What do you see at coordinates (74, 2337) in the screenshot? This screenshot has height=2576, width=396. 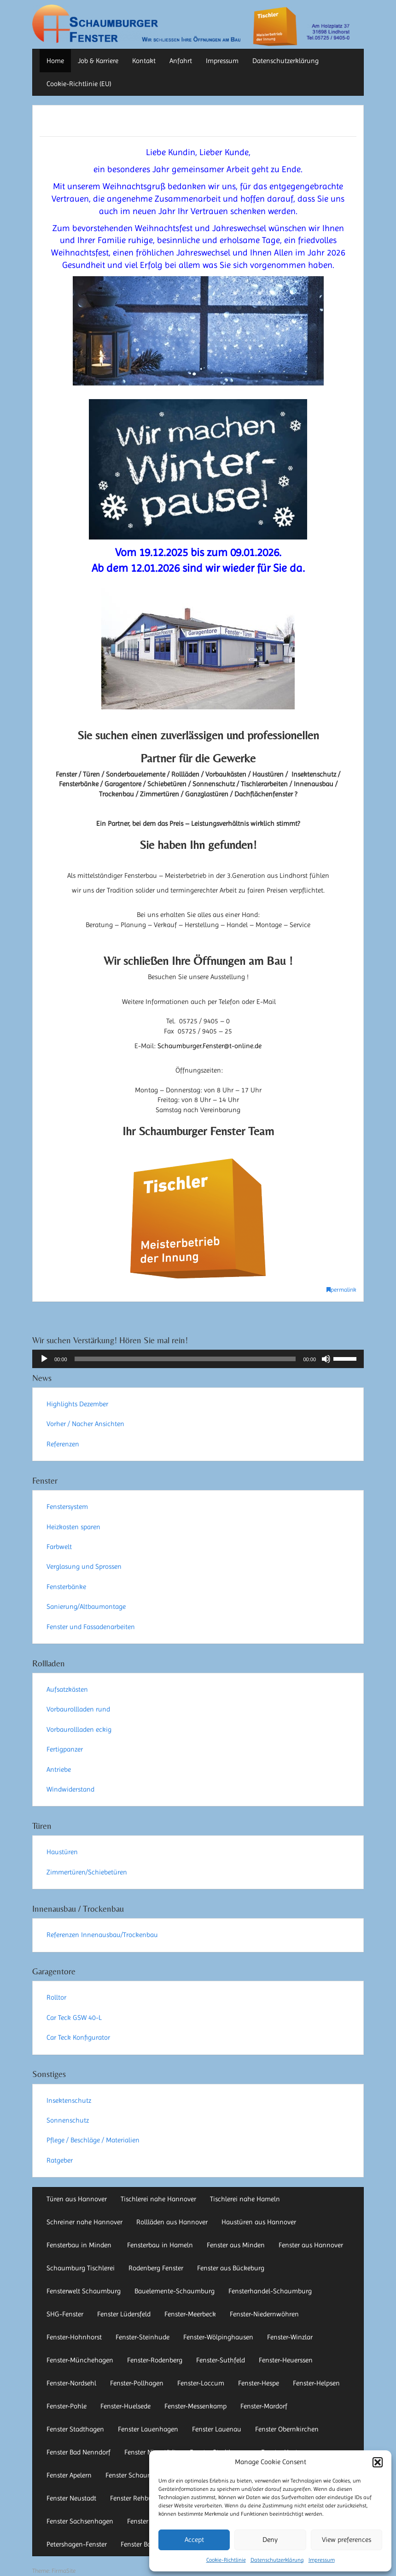 I see `Fenster-Hohnhorst` at bounding box center [74, 2337].